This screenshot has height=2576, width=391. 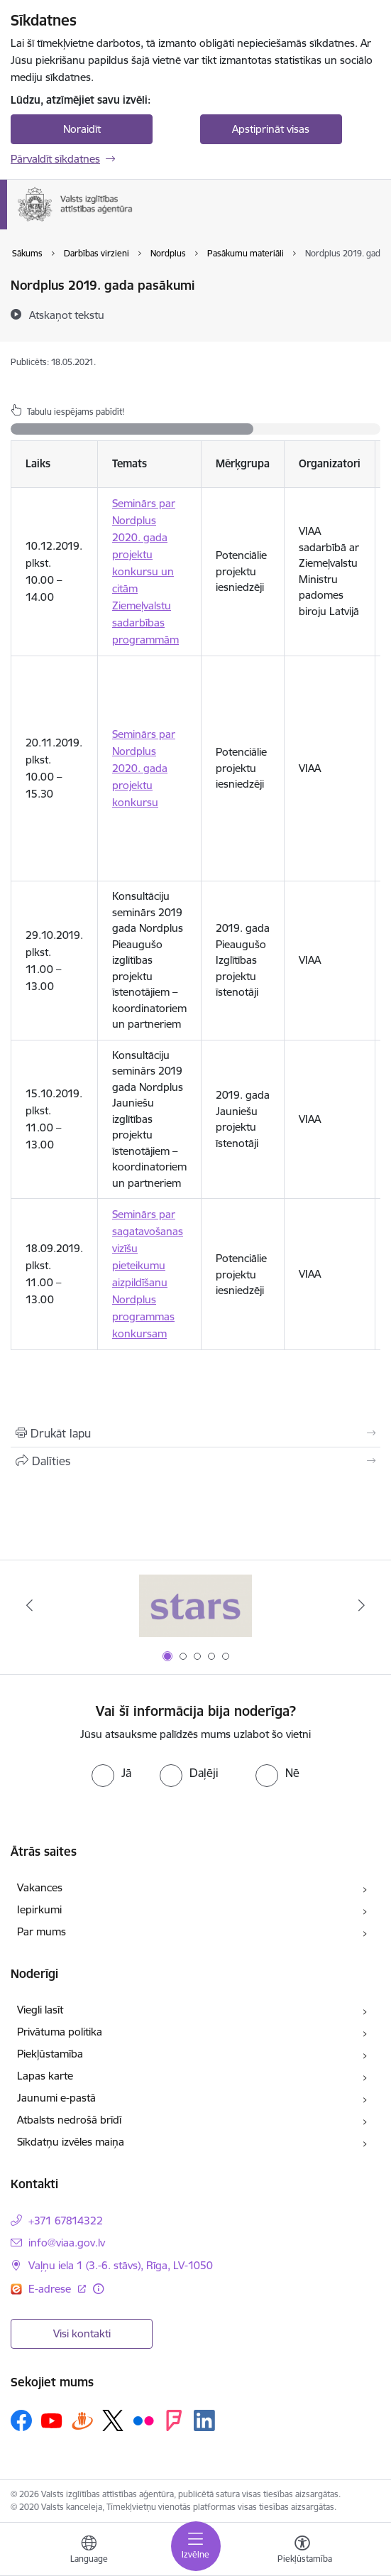 I want to click on Vaļņu iela 1 (3.-6. stāvs), Rīga, LV-1050, so click(x=120, y=2265).